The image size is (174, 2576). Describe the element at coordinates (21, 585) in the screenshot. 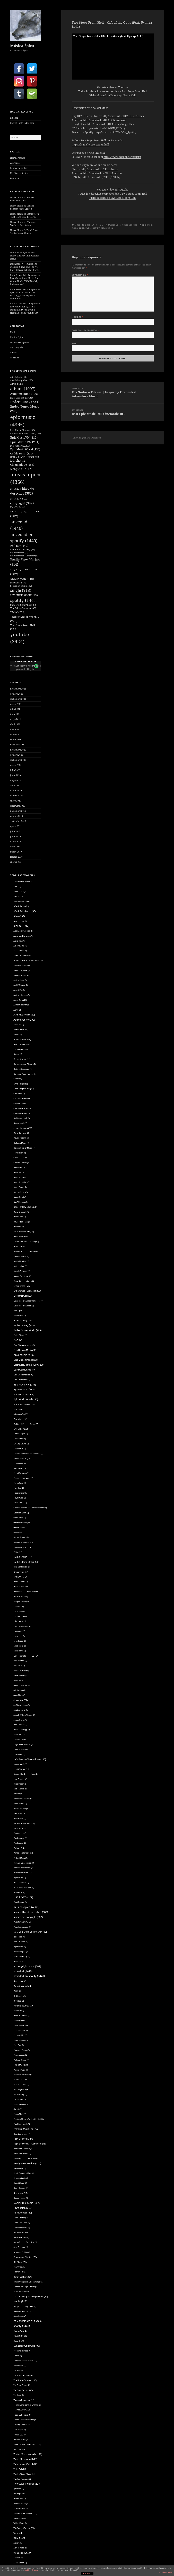

I see `Secession Studios [Secession Studios (76 elementos)]` at that location.